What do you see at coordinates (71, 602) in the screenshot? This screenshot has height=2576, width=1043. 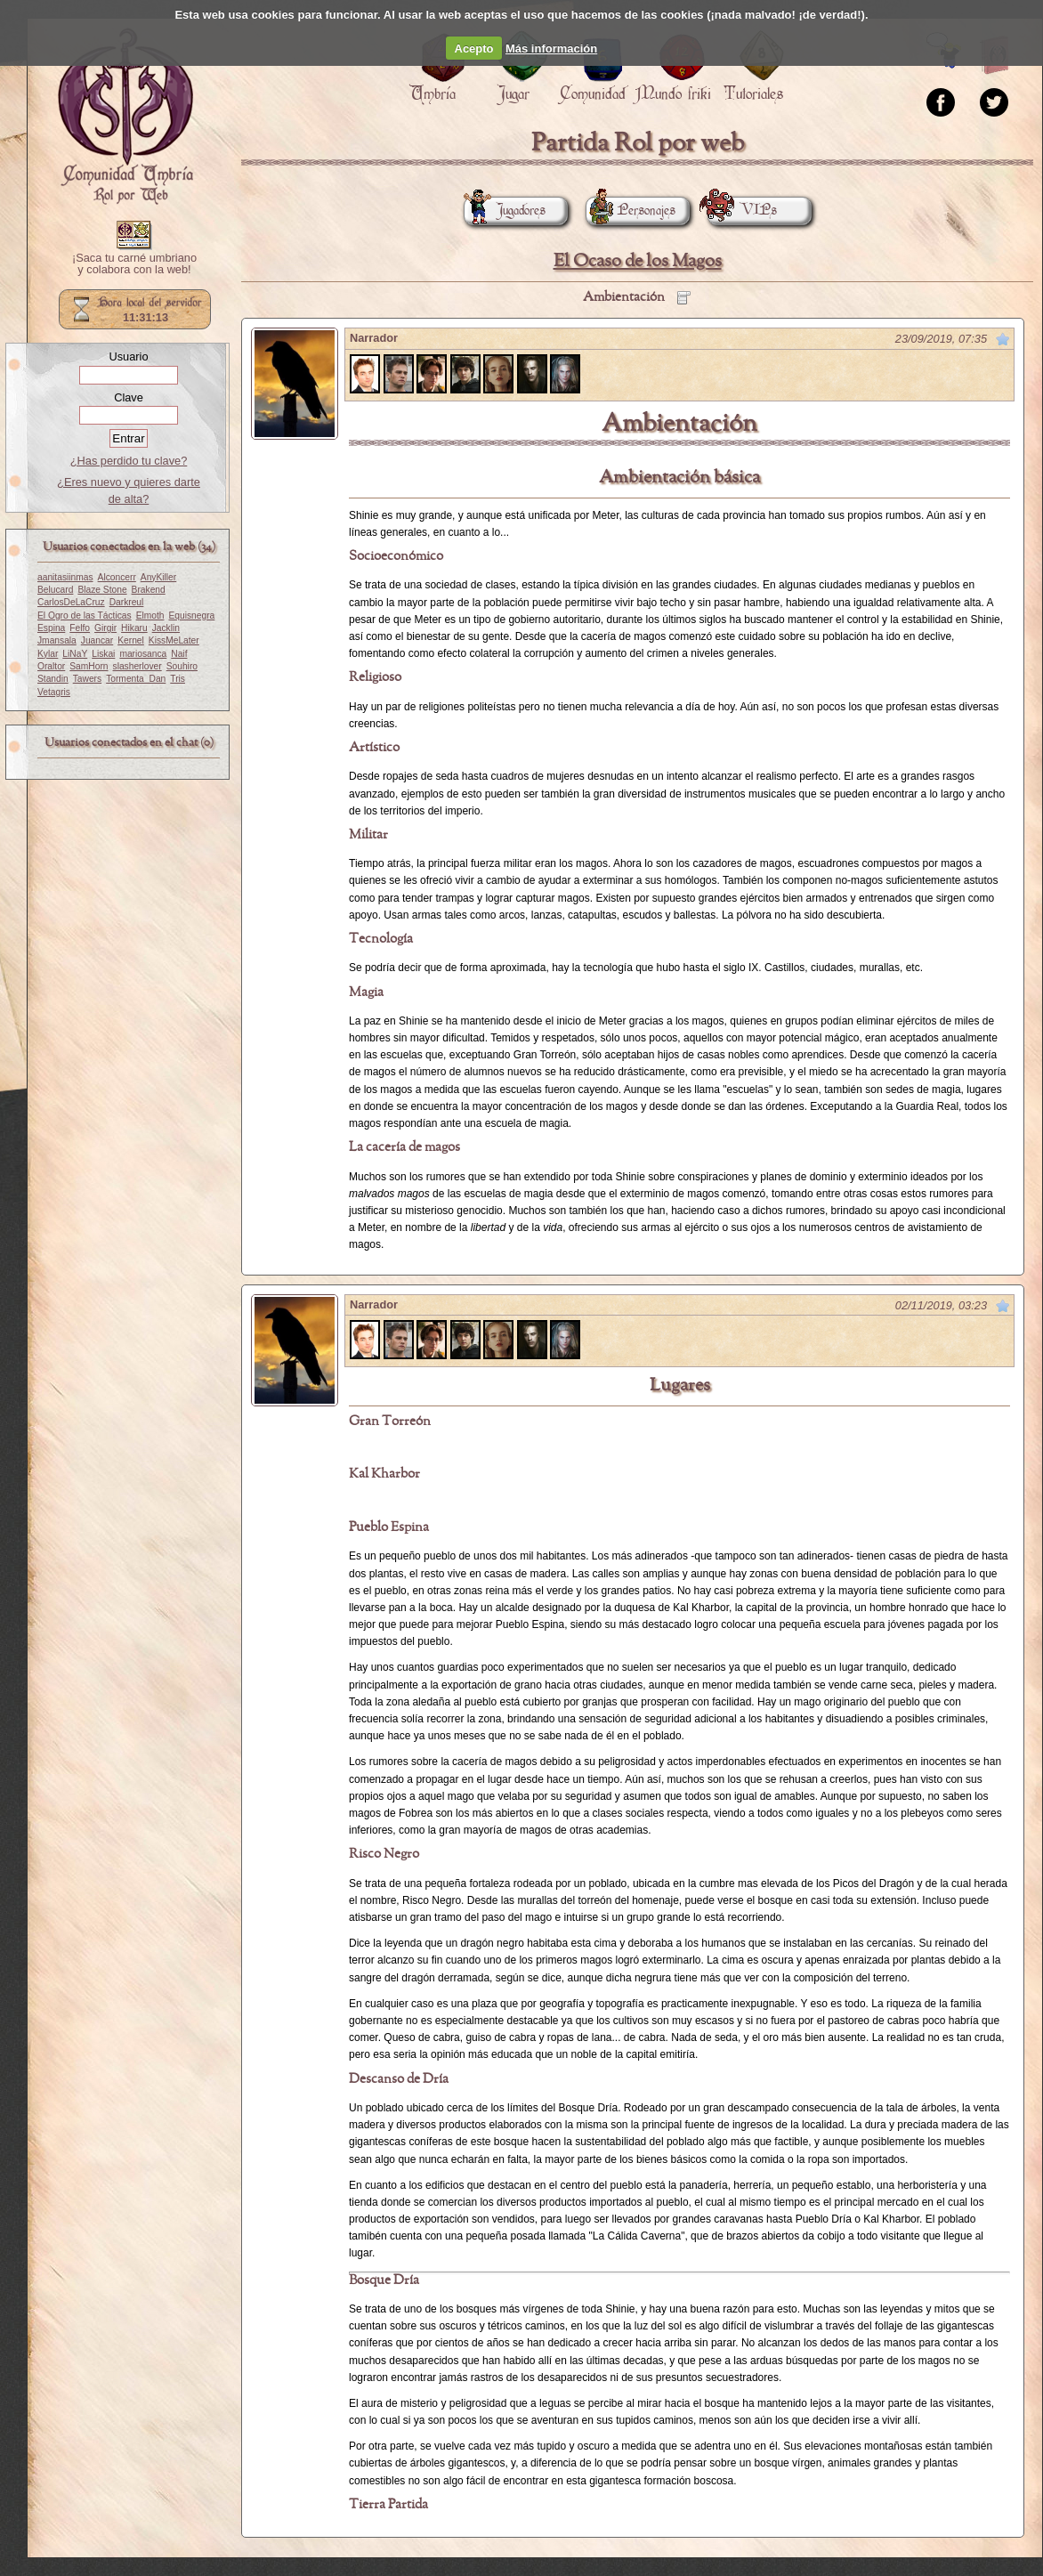 I see `CarlosDeLaCruz` at bounding box center [71, 602].